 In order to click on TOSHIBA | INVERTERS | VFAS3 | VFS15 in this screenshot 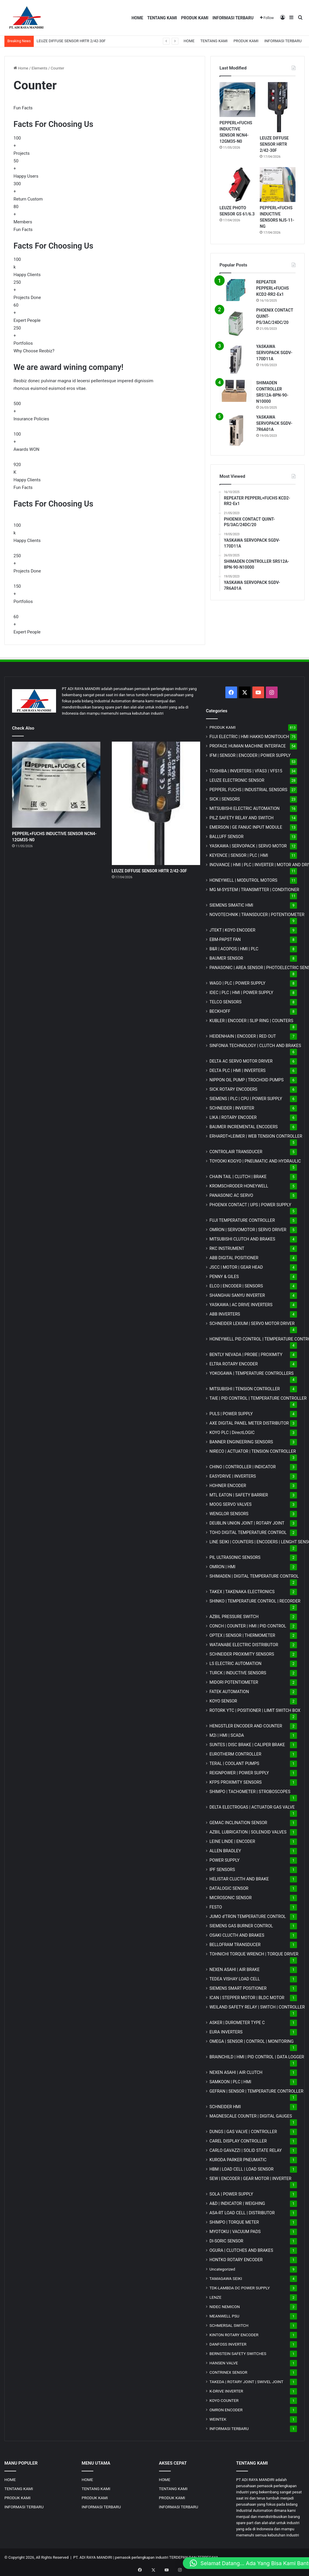, I will do `click(246, 771)`.